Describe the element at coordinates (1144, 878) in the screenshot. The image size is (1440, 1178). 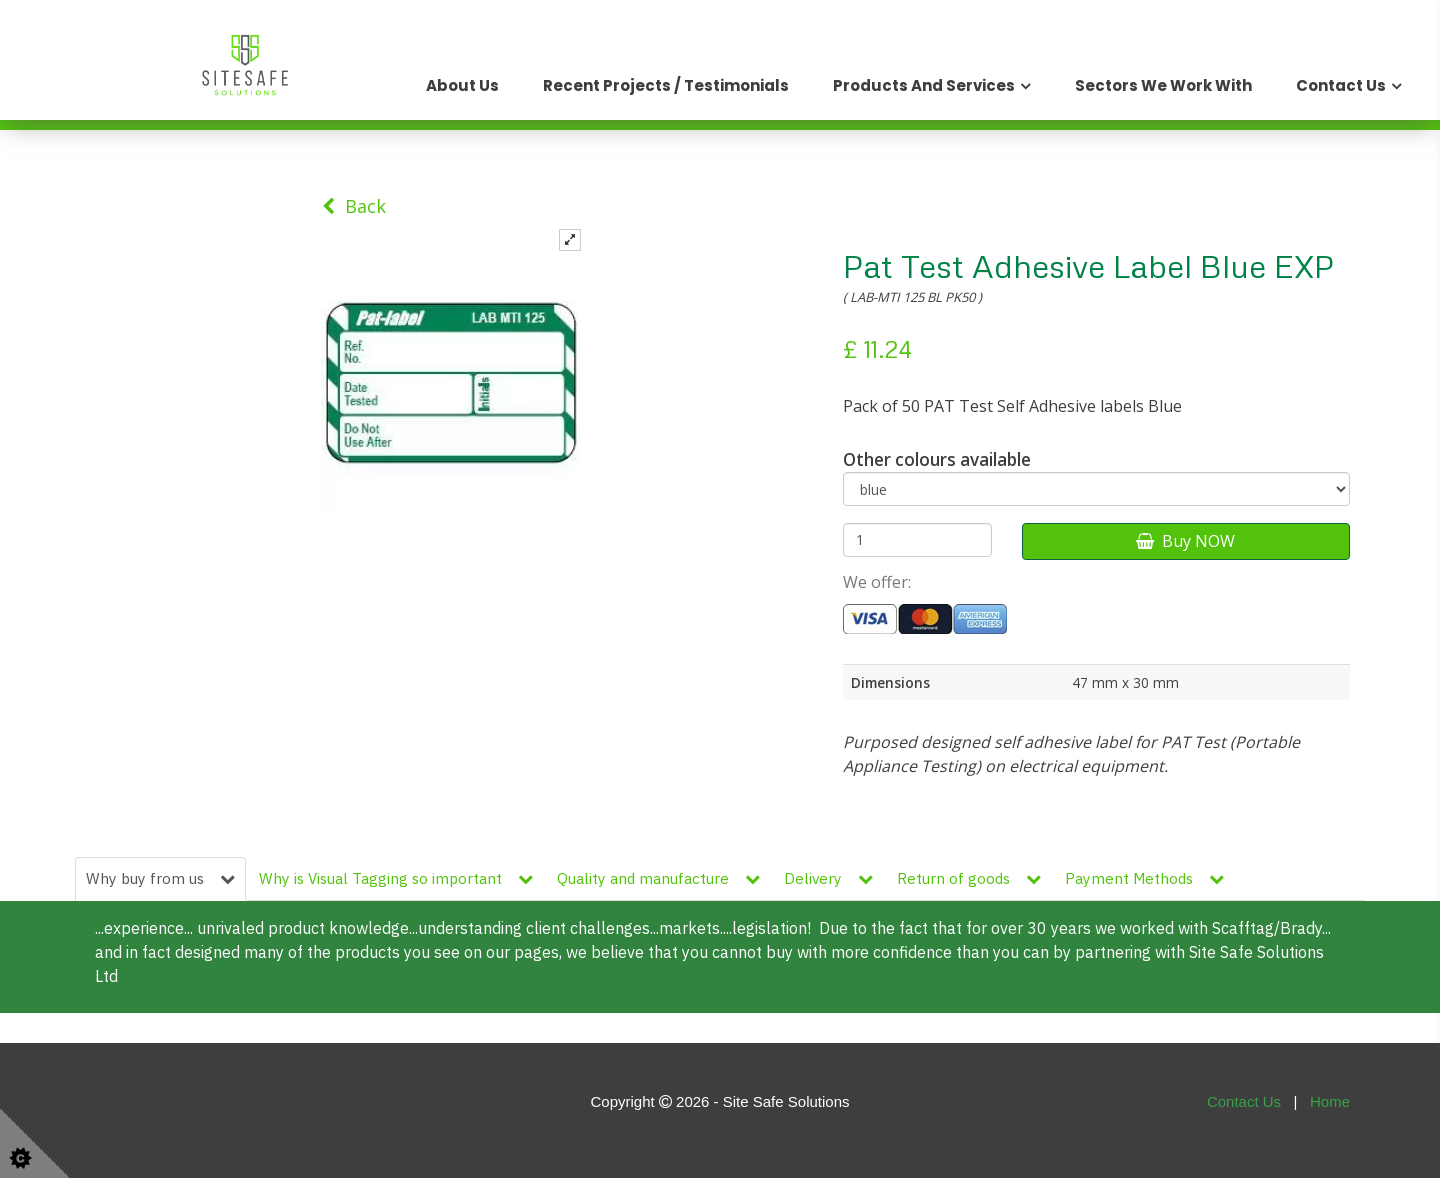
I see `Payment Methods [tab]` at that location.